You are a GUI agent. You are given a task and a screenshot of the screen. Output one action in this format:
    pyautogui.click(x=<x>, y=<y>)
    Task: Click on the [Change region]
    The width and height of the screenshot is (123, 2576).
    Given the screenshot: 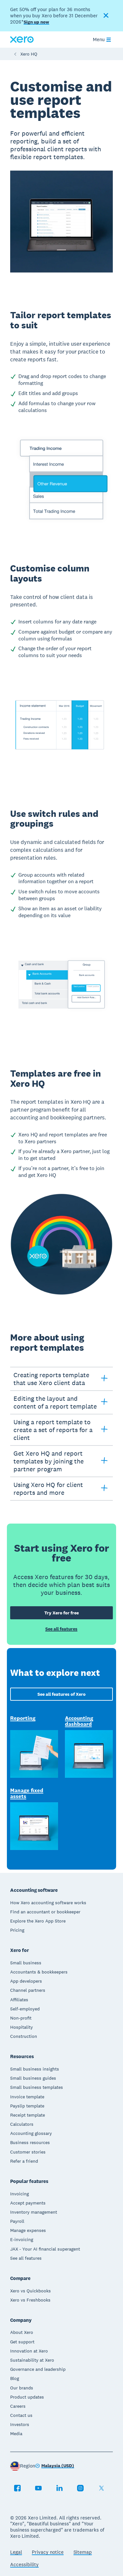 What is the action you would take?
    pyautogui.click(x=54, y=2466)
    